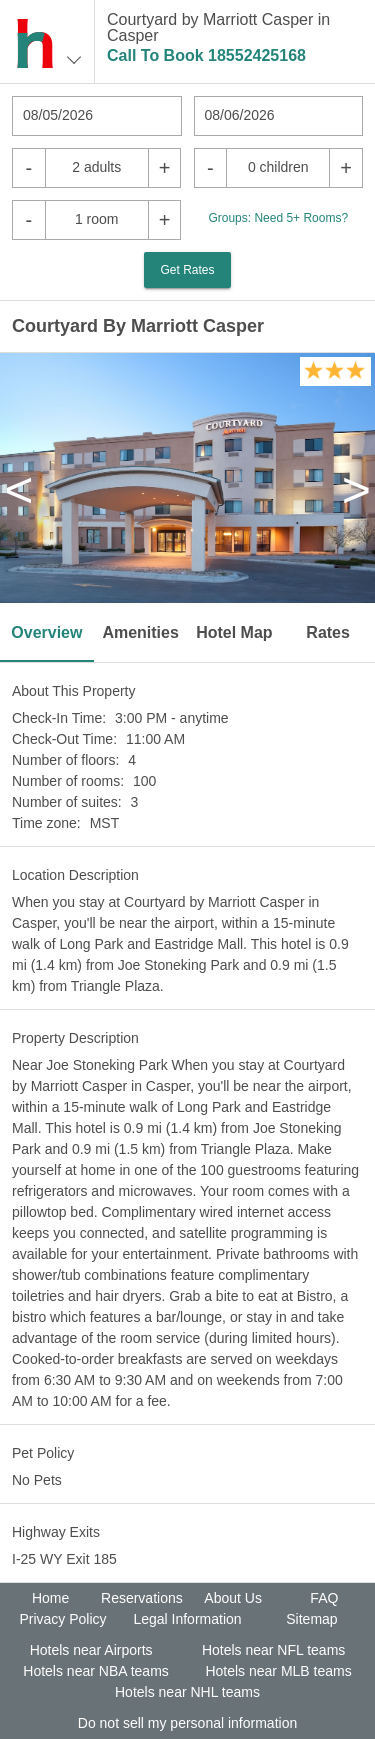 This screenshot has height=1739, width=375. Describe the element at coordinates (324, 1598) in the screenshot. I see `FAQ` at that location.